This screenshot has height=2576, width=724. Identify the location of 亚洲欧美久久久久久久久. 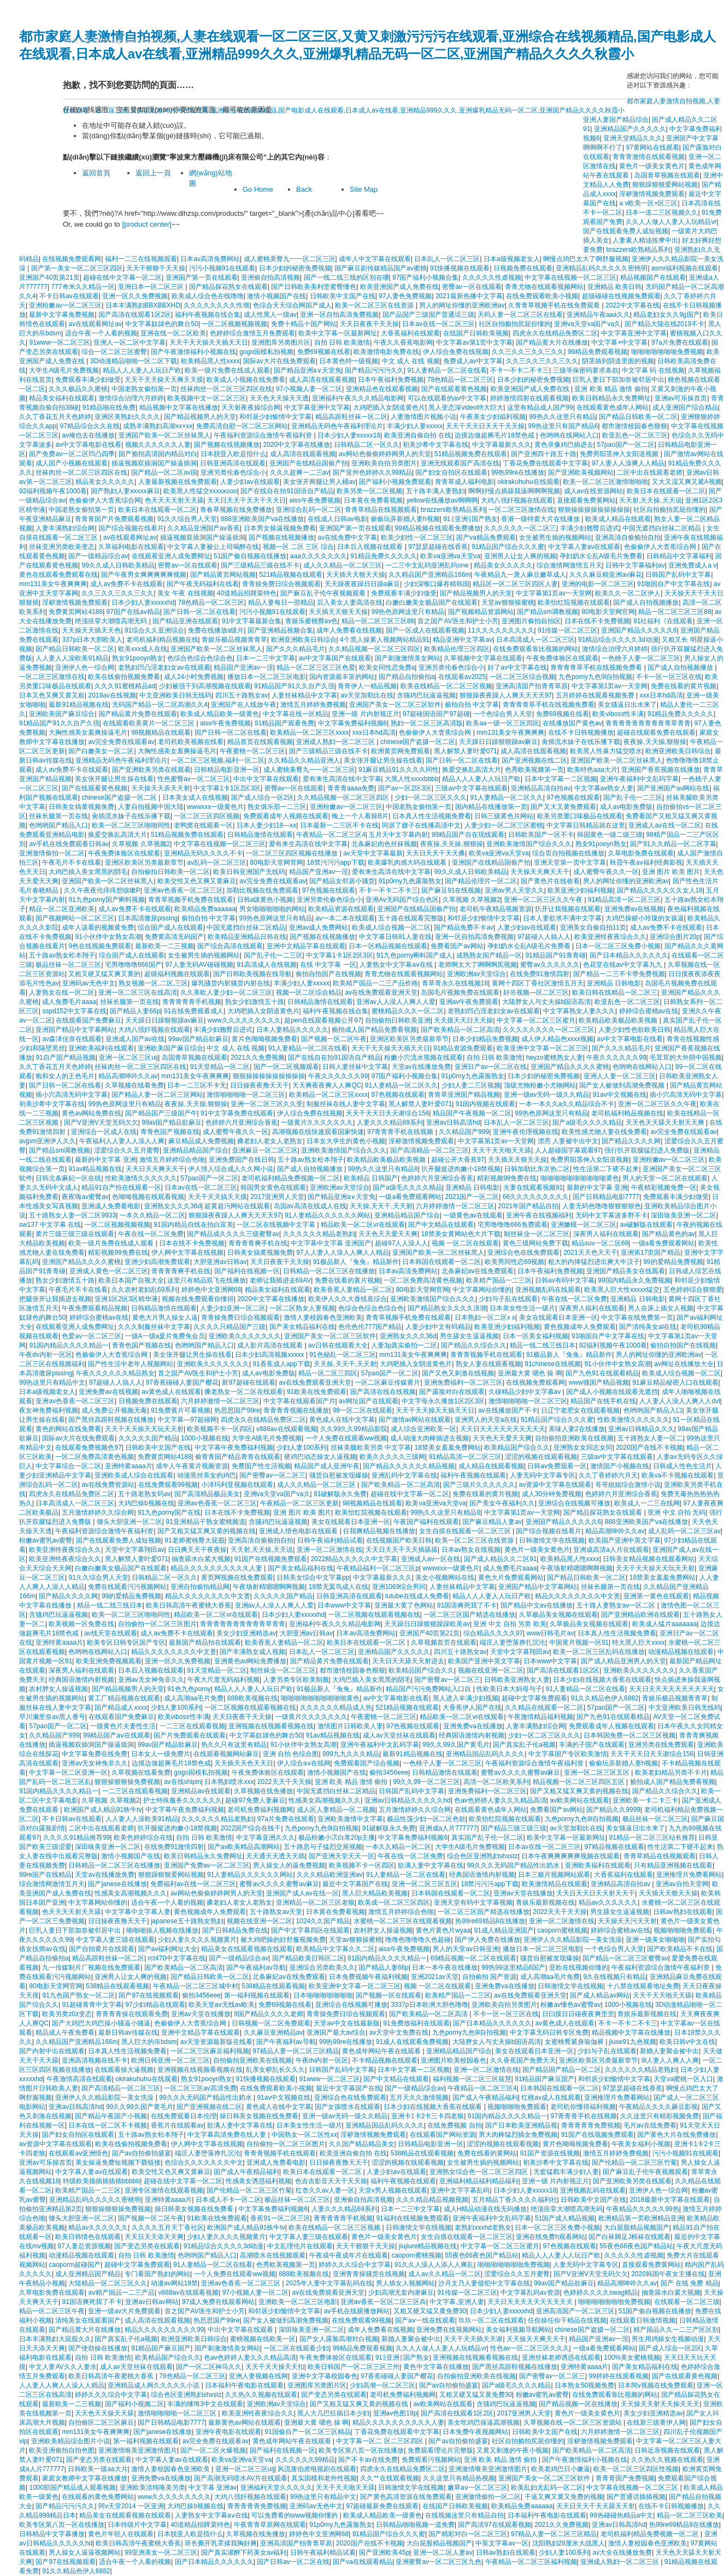
(245, 1336).